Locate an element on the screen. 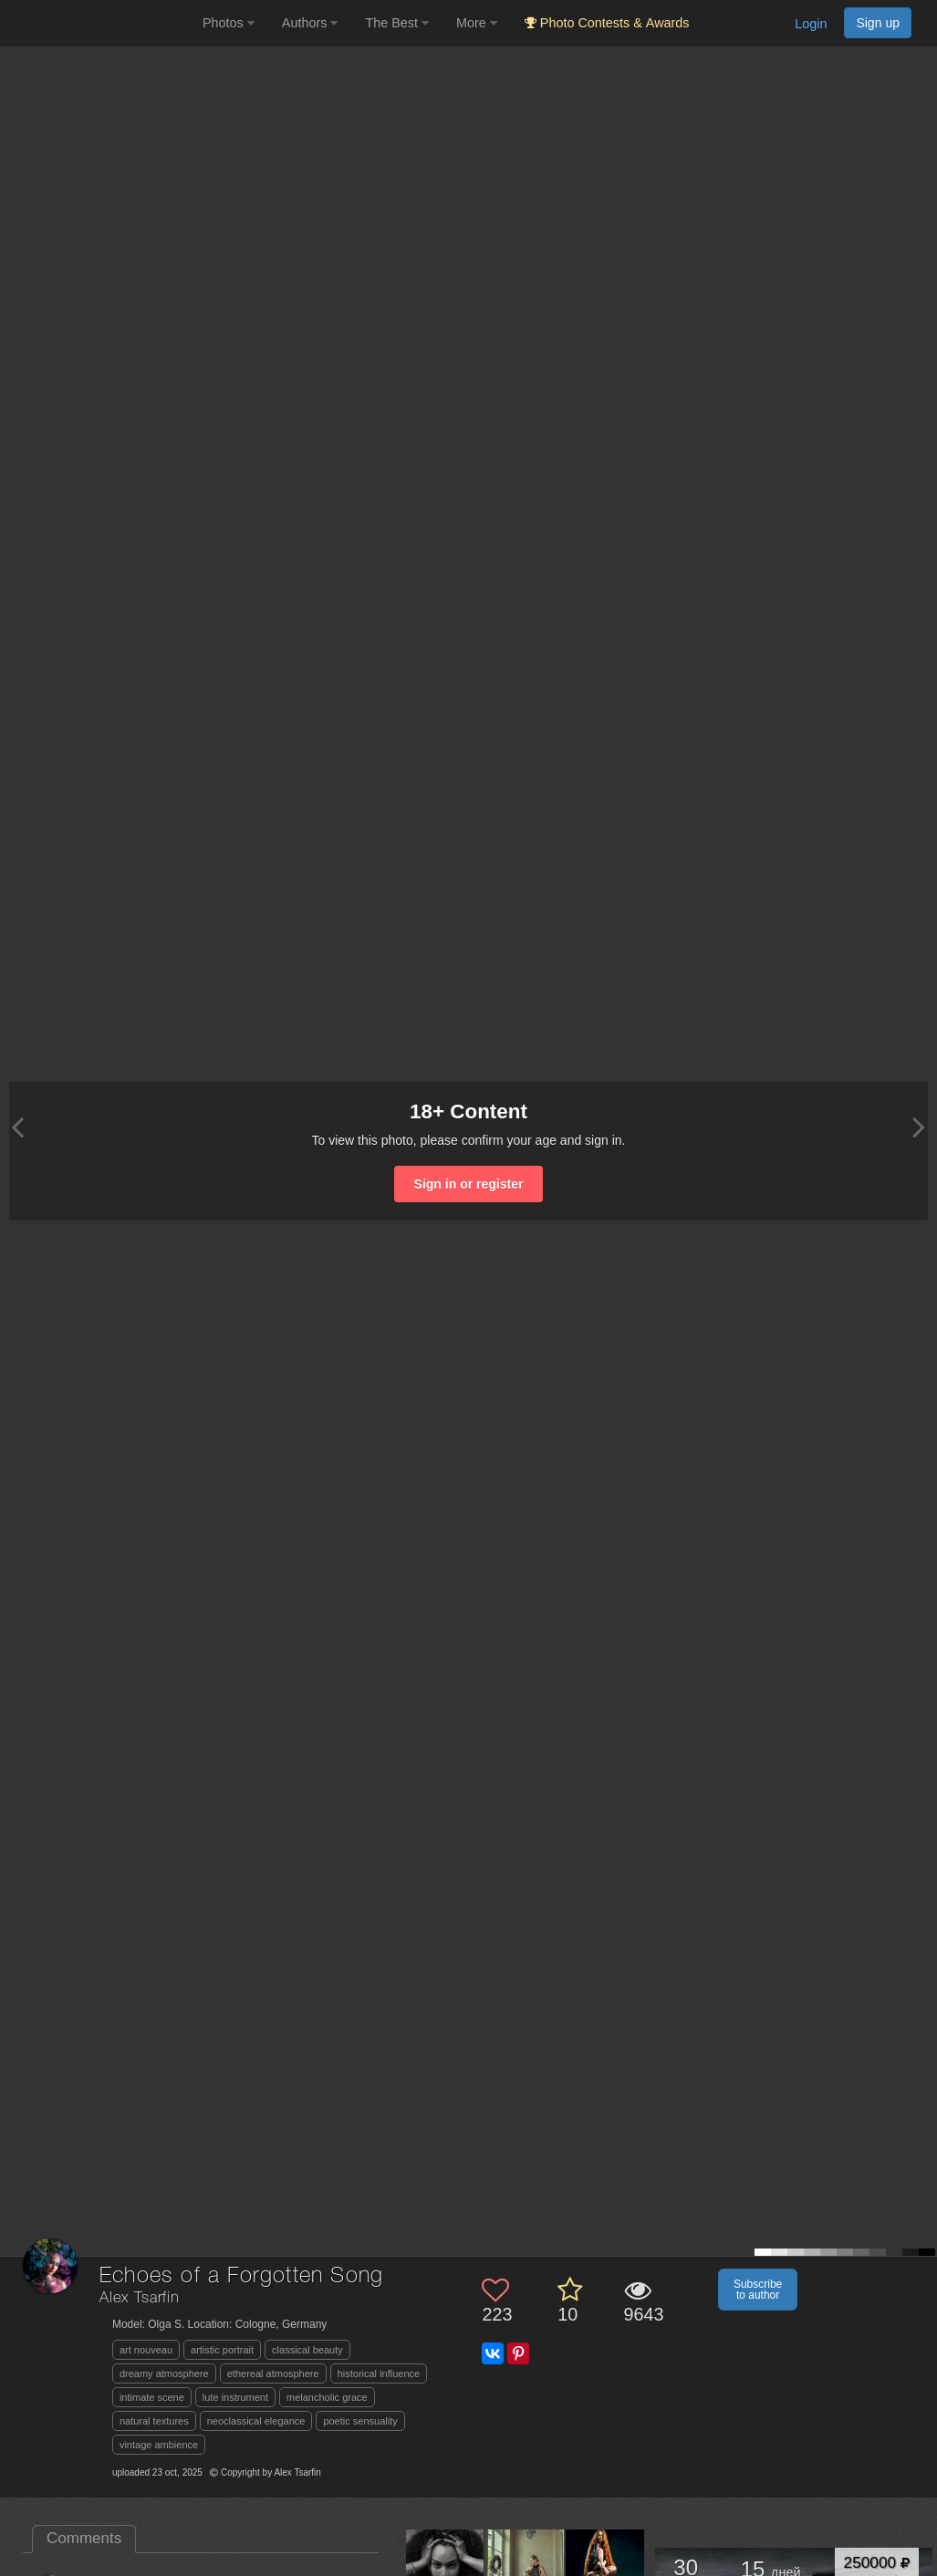  More [button] is located at coordinates (476, 22).